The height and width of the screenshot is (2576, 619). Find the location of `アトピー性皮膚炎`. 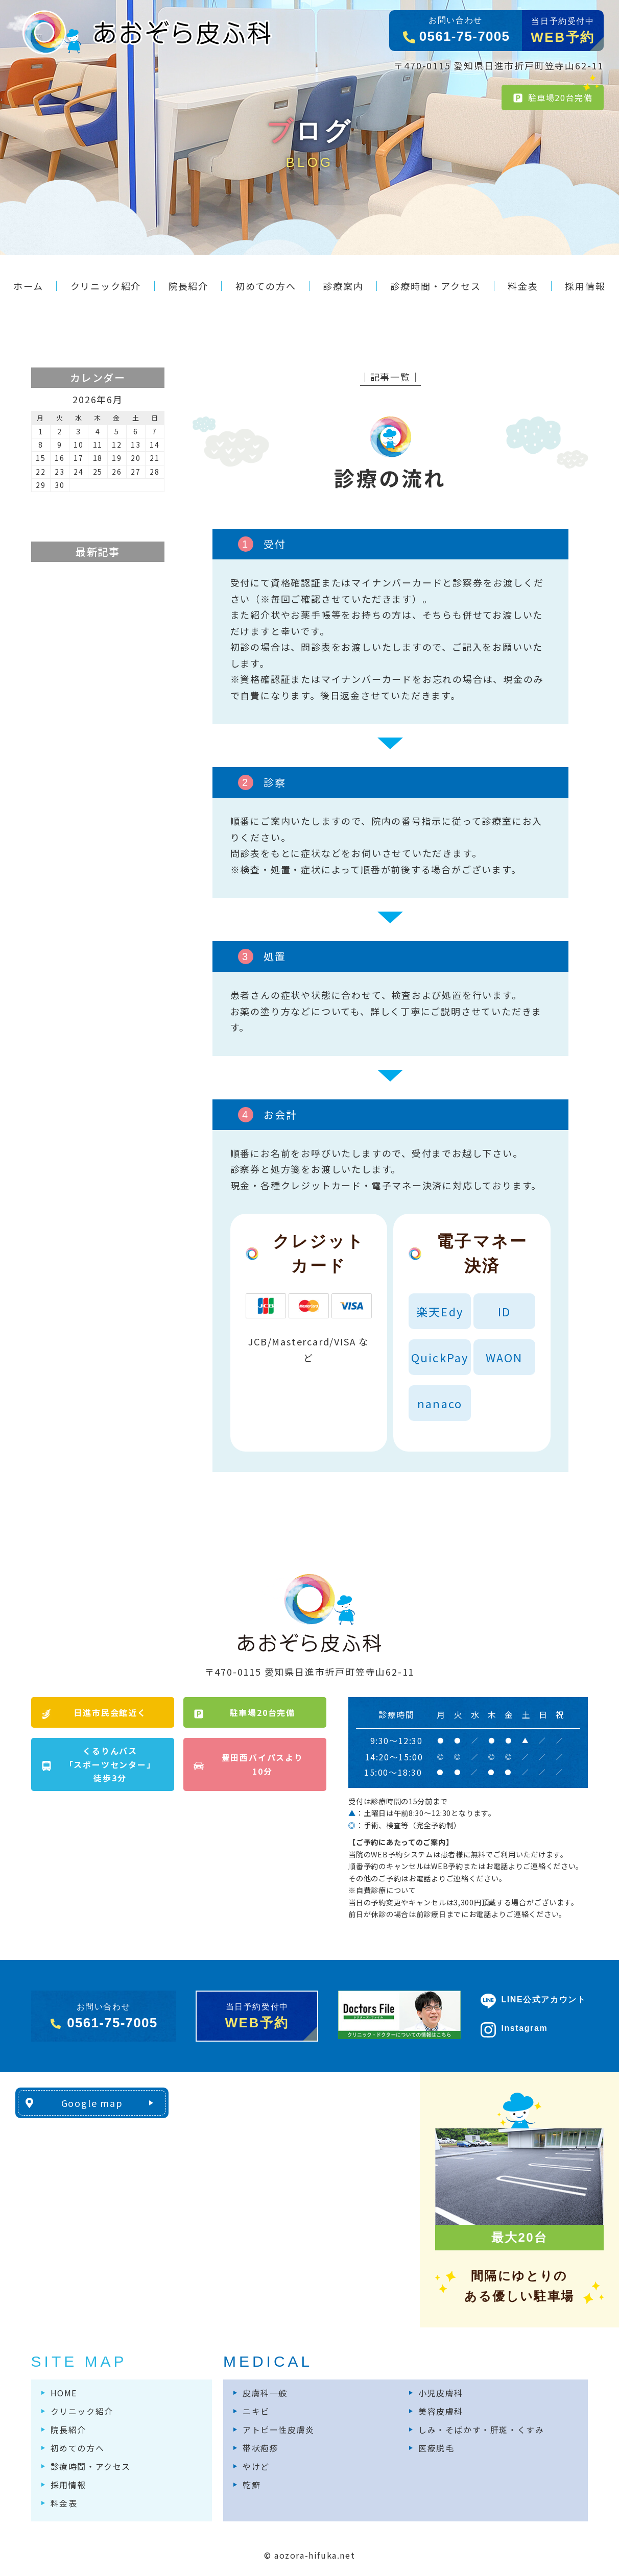

アトピー性皮膚炎 is located at coordinates (279, 2429).